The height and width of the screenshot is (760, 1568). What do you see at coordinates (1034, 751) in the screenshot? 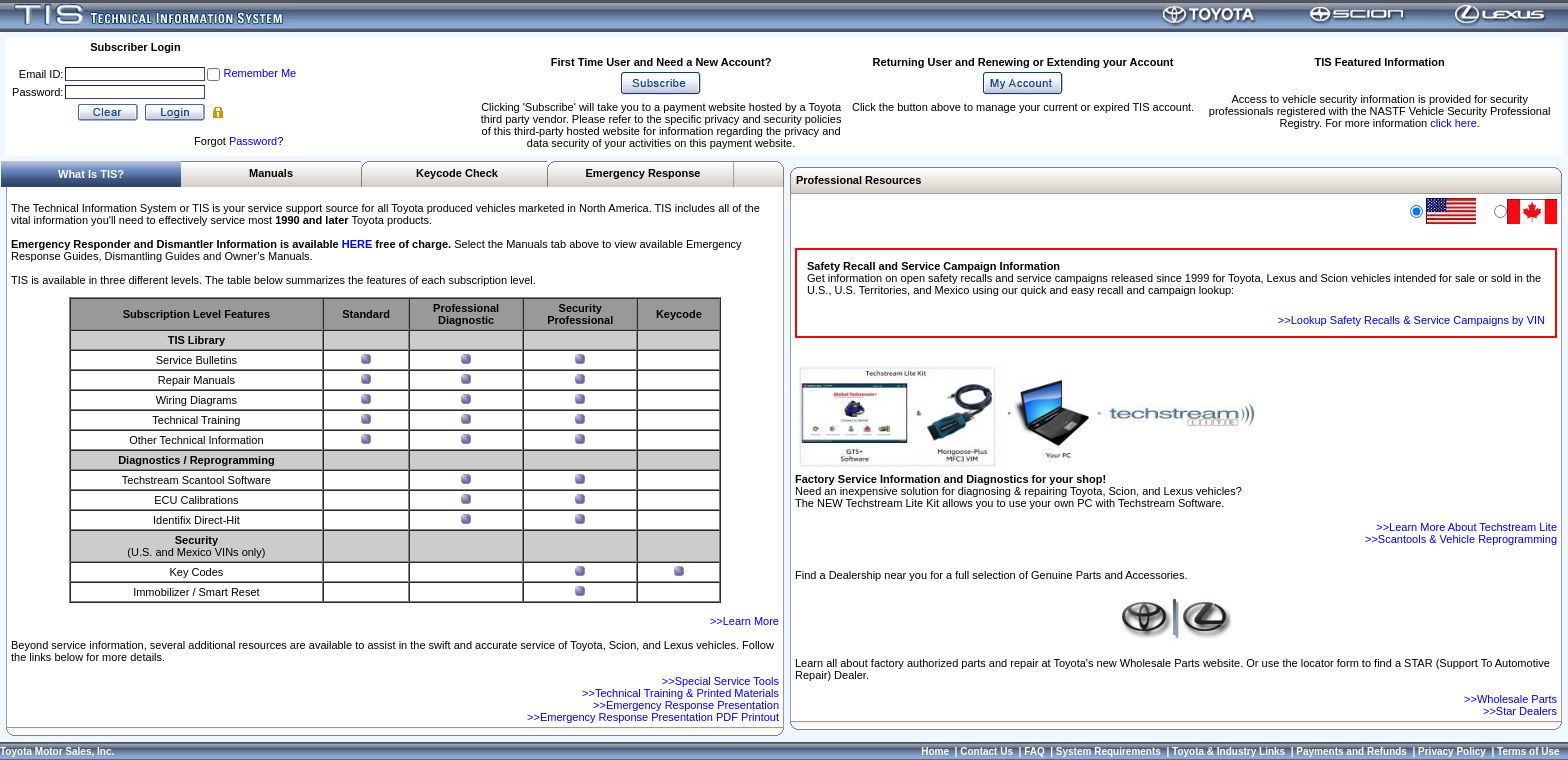
I see `FAQ` at bounding box center [1034, 751].